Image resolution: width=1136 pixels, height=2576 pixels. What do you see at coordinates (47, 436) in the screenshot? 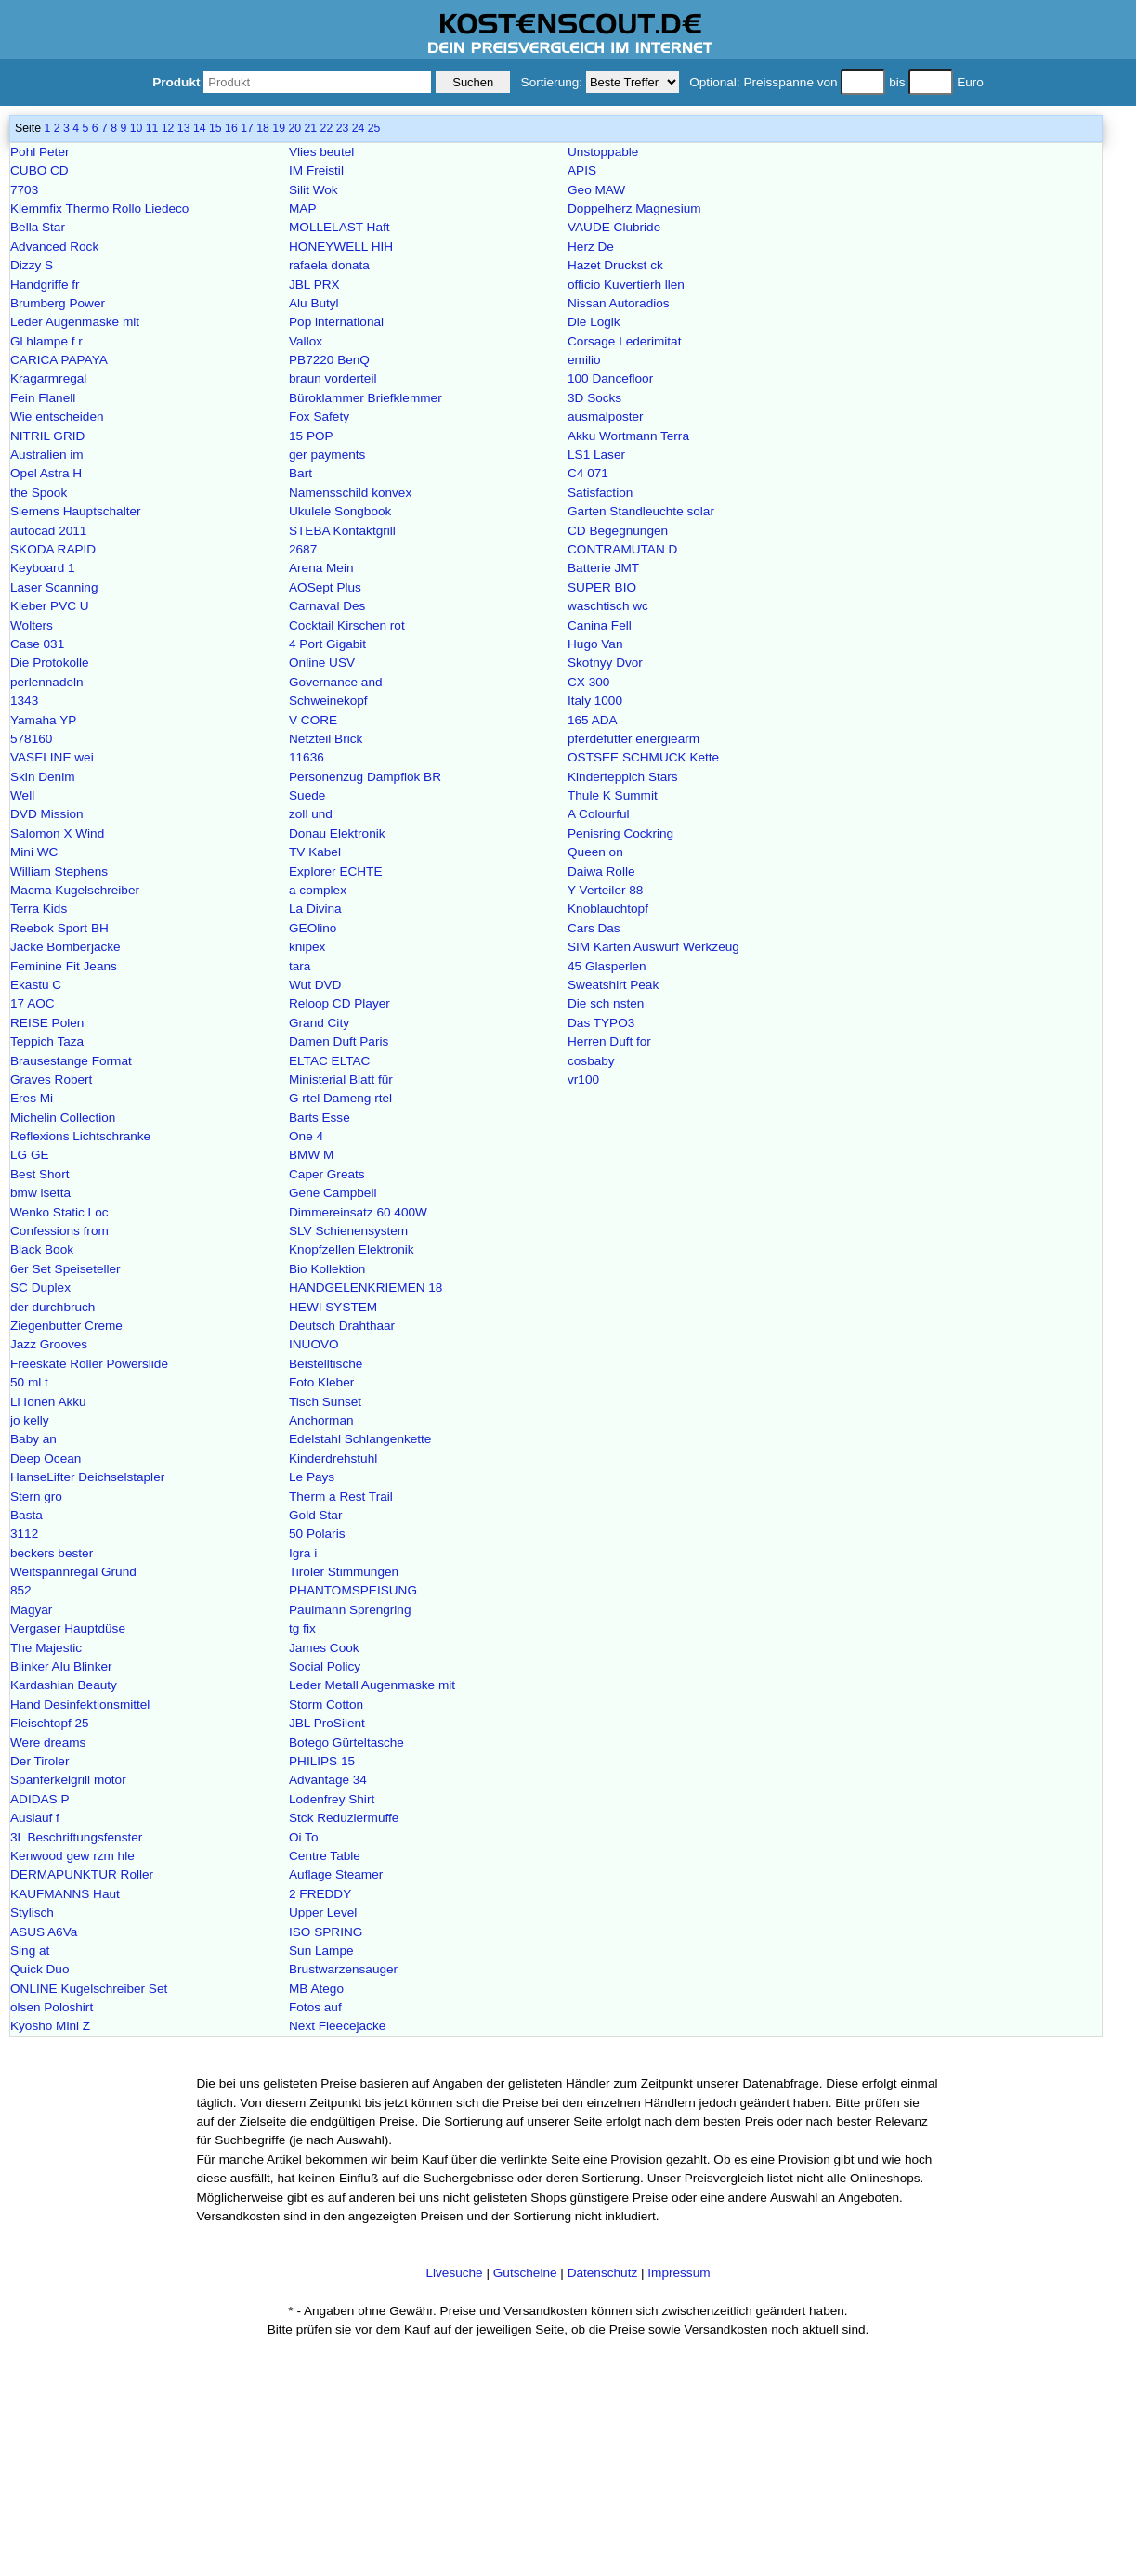
I see `NITRIL GRID` at bounding box center [47, 436].